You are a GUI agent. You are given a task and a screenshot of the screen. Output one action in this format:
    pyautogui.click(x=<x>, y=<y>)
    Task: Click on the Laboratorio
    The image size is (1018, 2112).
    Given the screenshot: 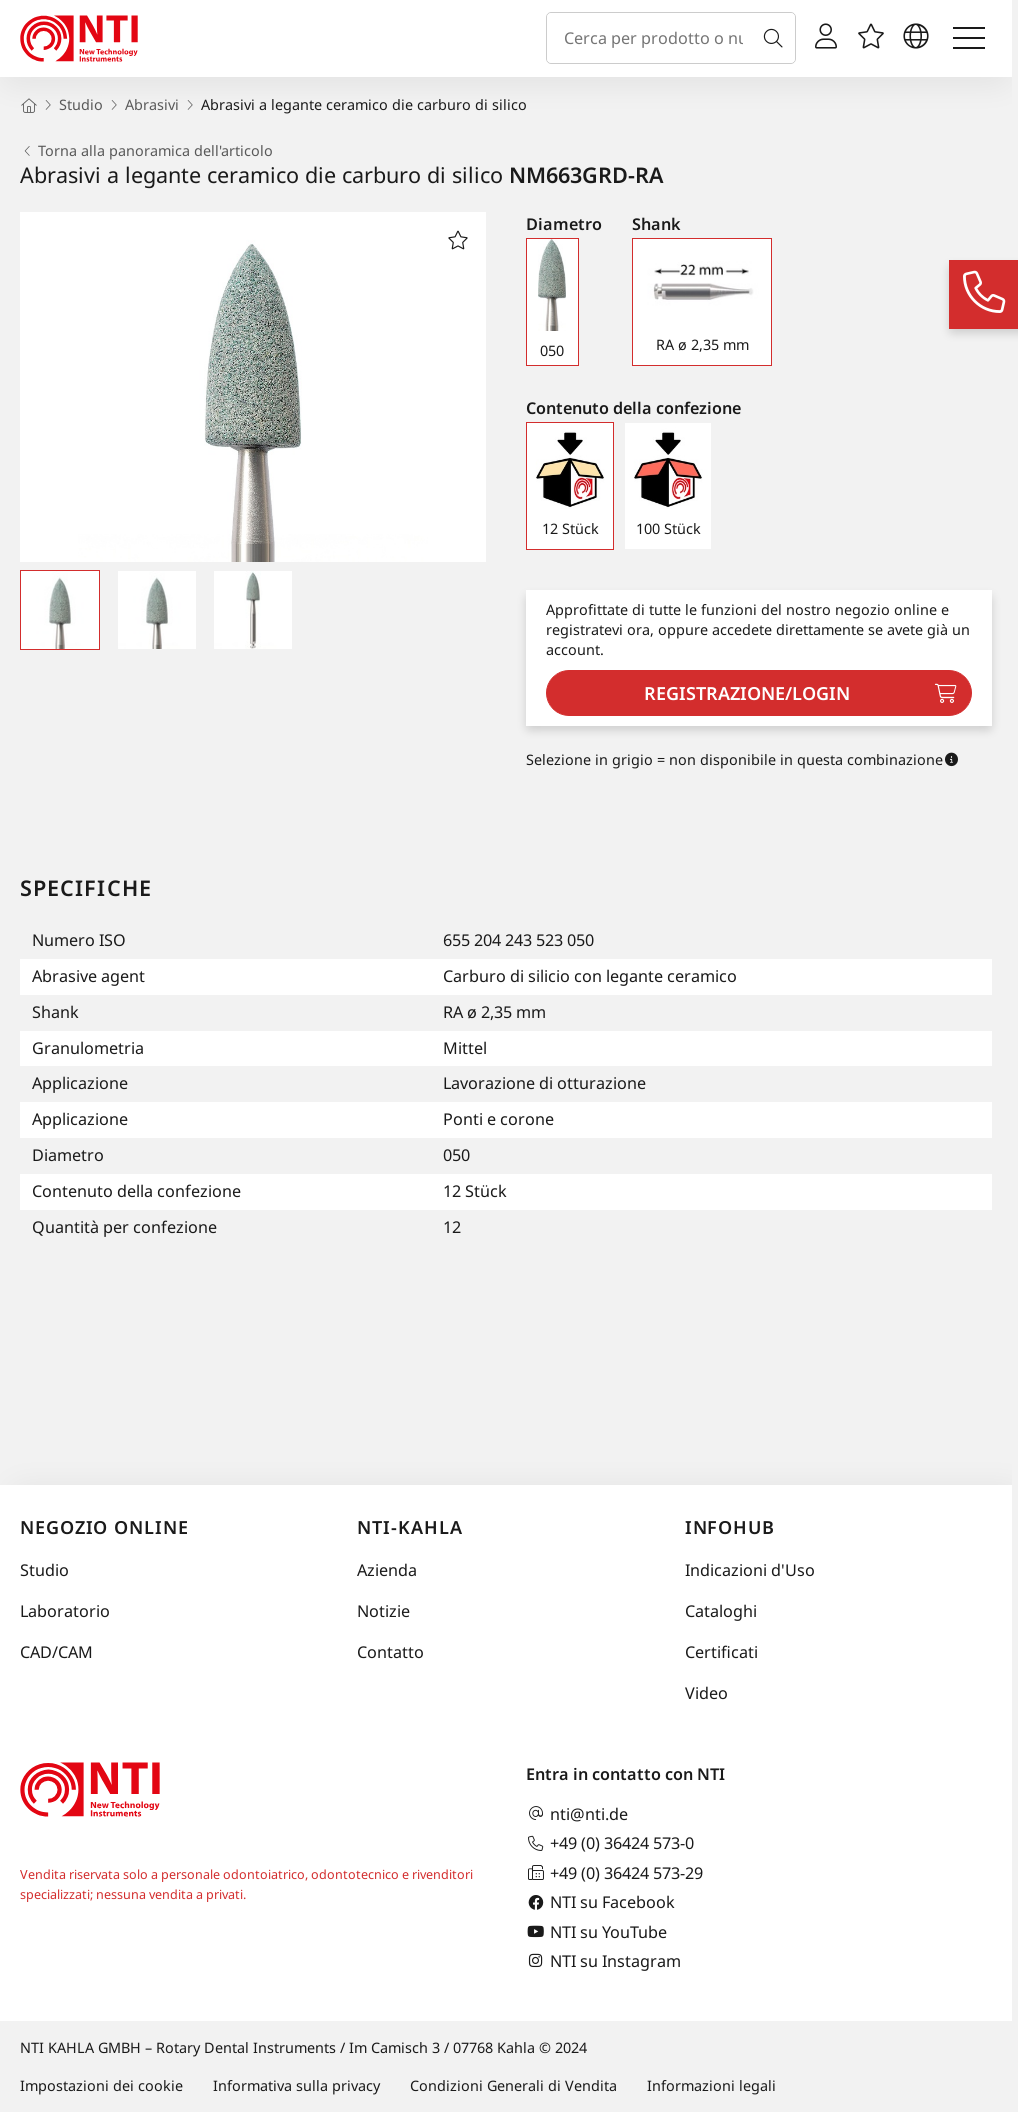 What is the action you would take?
    pyautogui.click(x=65, y=1611)
    